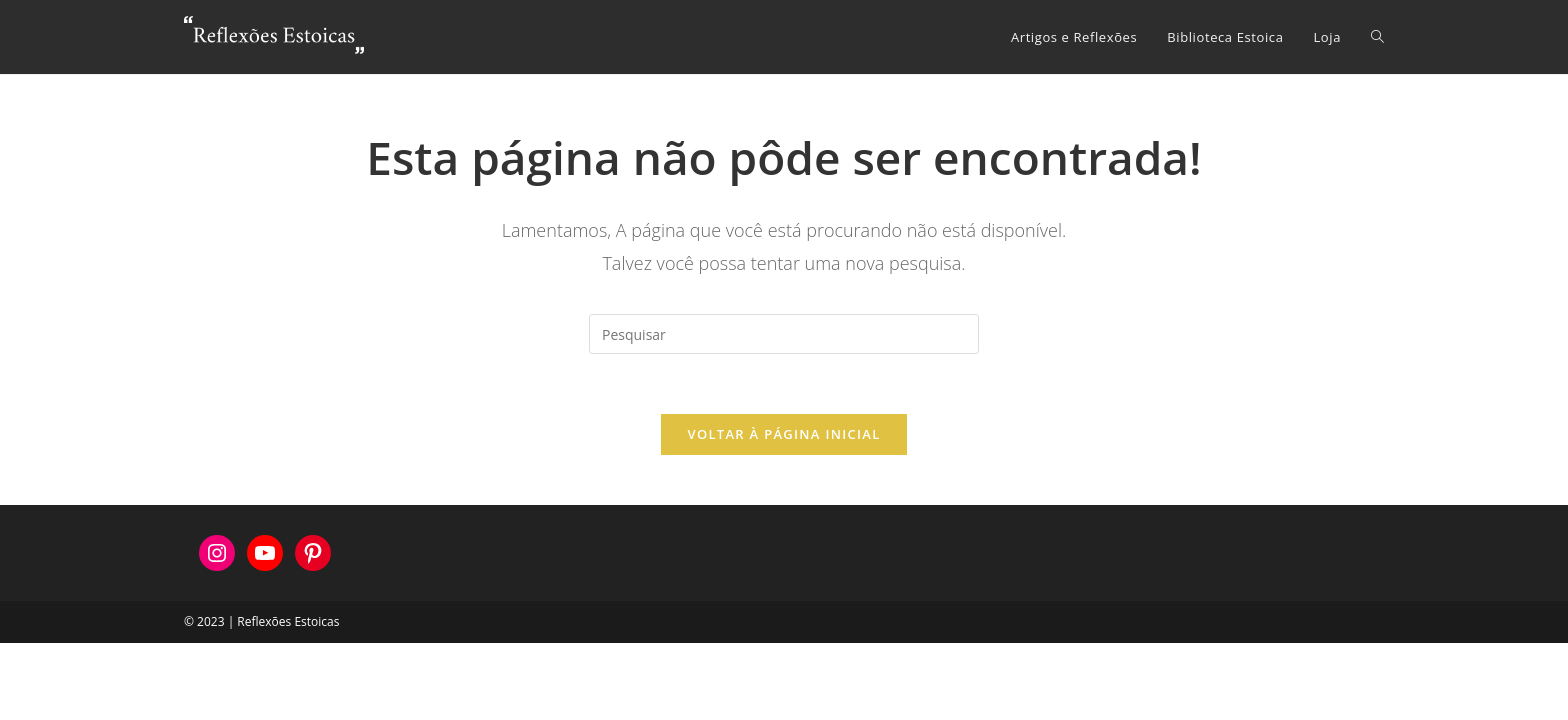 The image size is (1568, 720). I want to click on Voltar à página inicial, so click(783, 434).